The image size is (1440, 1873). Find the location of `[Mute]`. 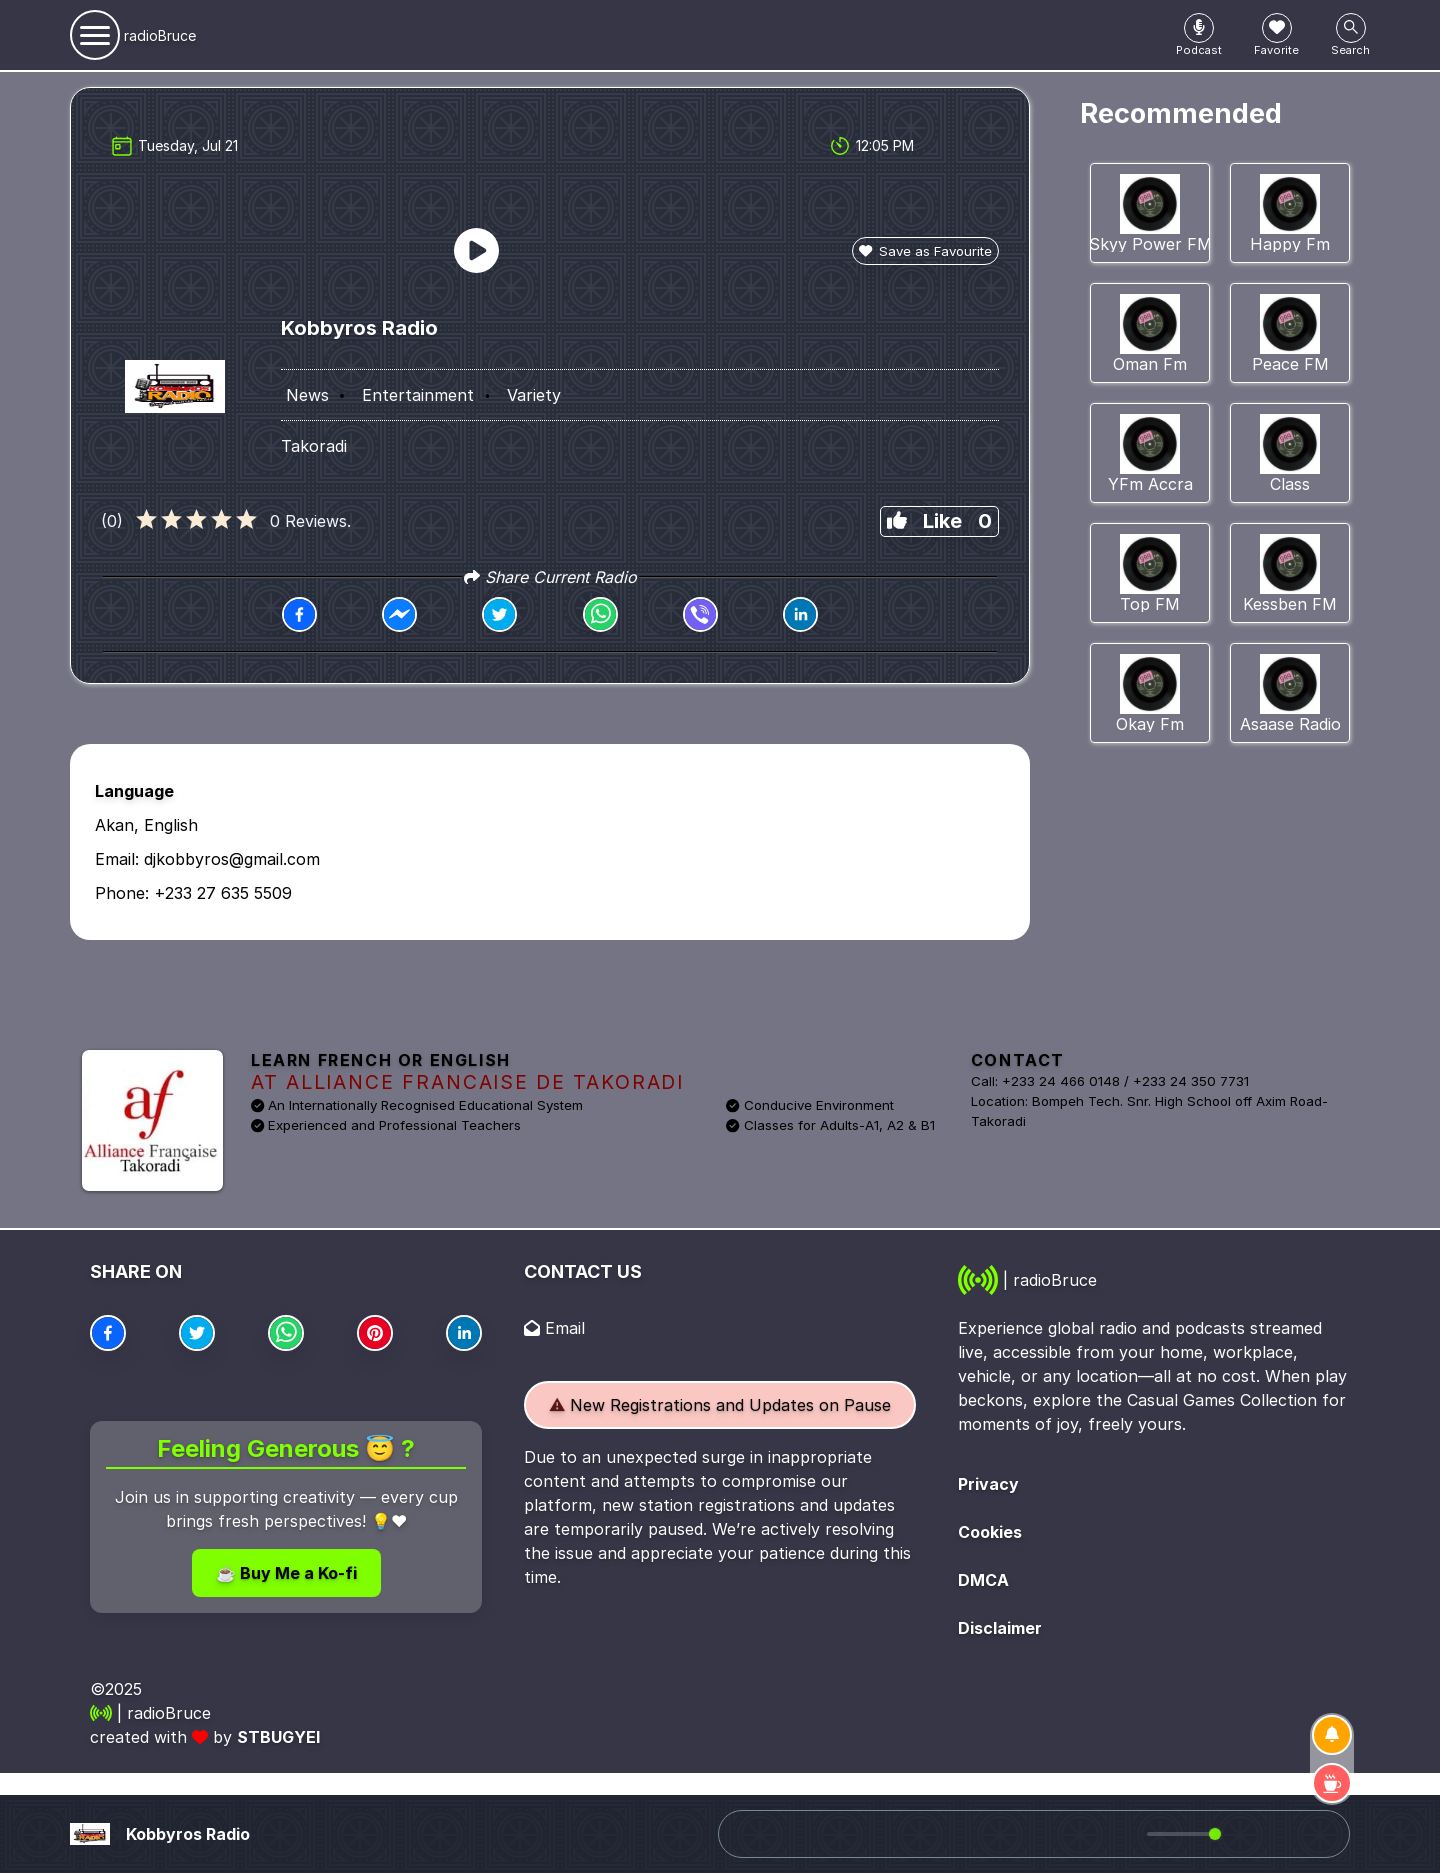

[Mute] is located at coordinates (1128, 1834).